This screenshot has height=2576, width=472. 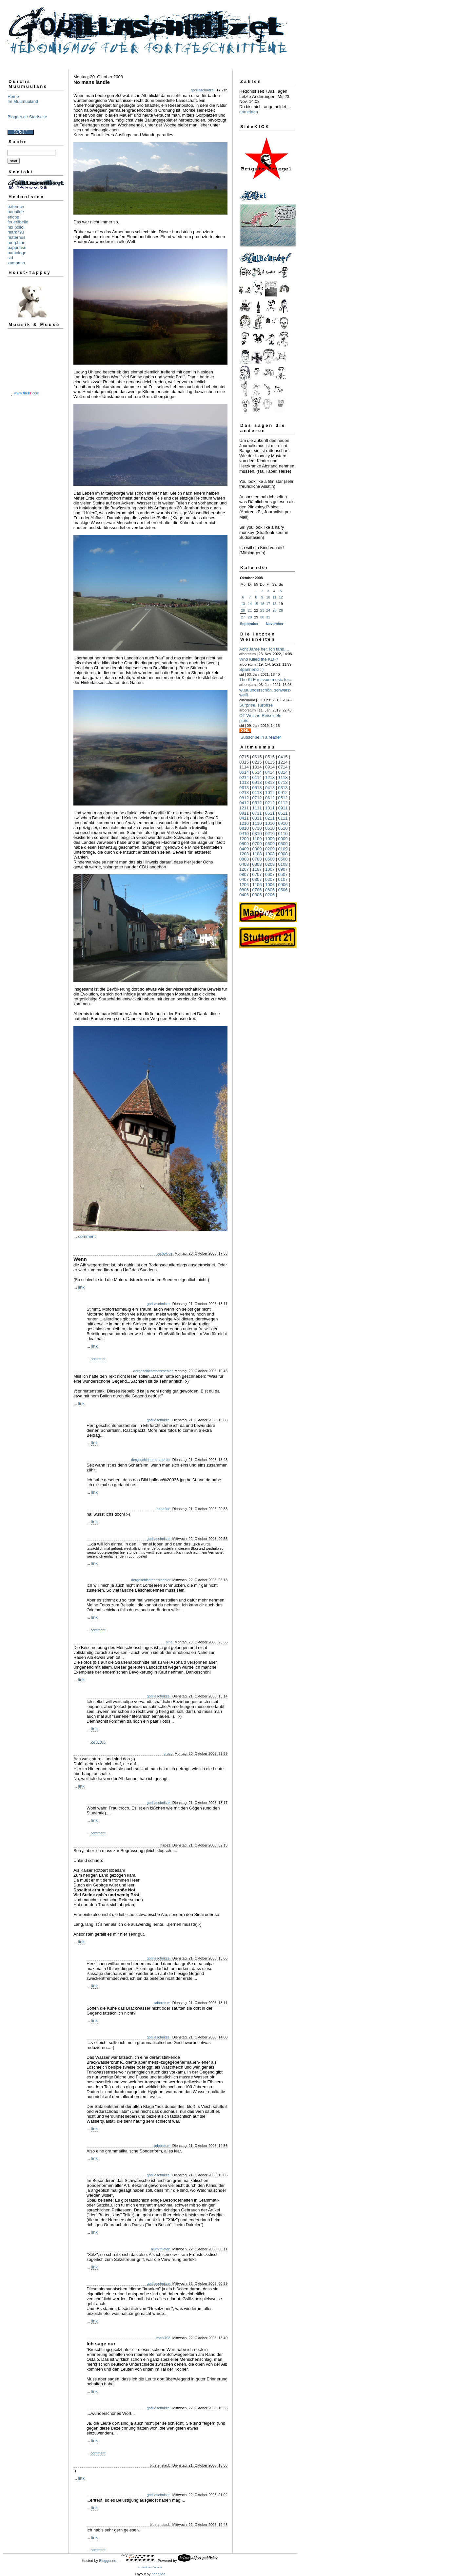 I want to click on 0708, so click(x=257, y=859).